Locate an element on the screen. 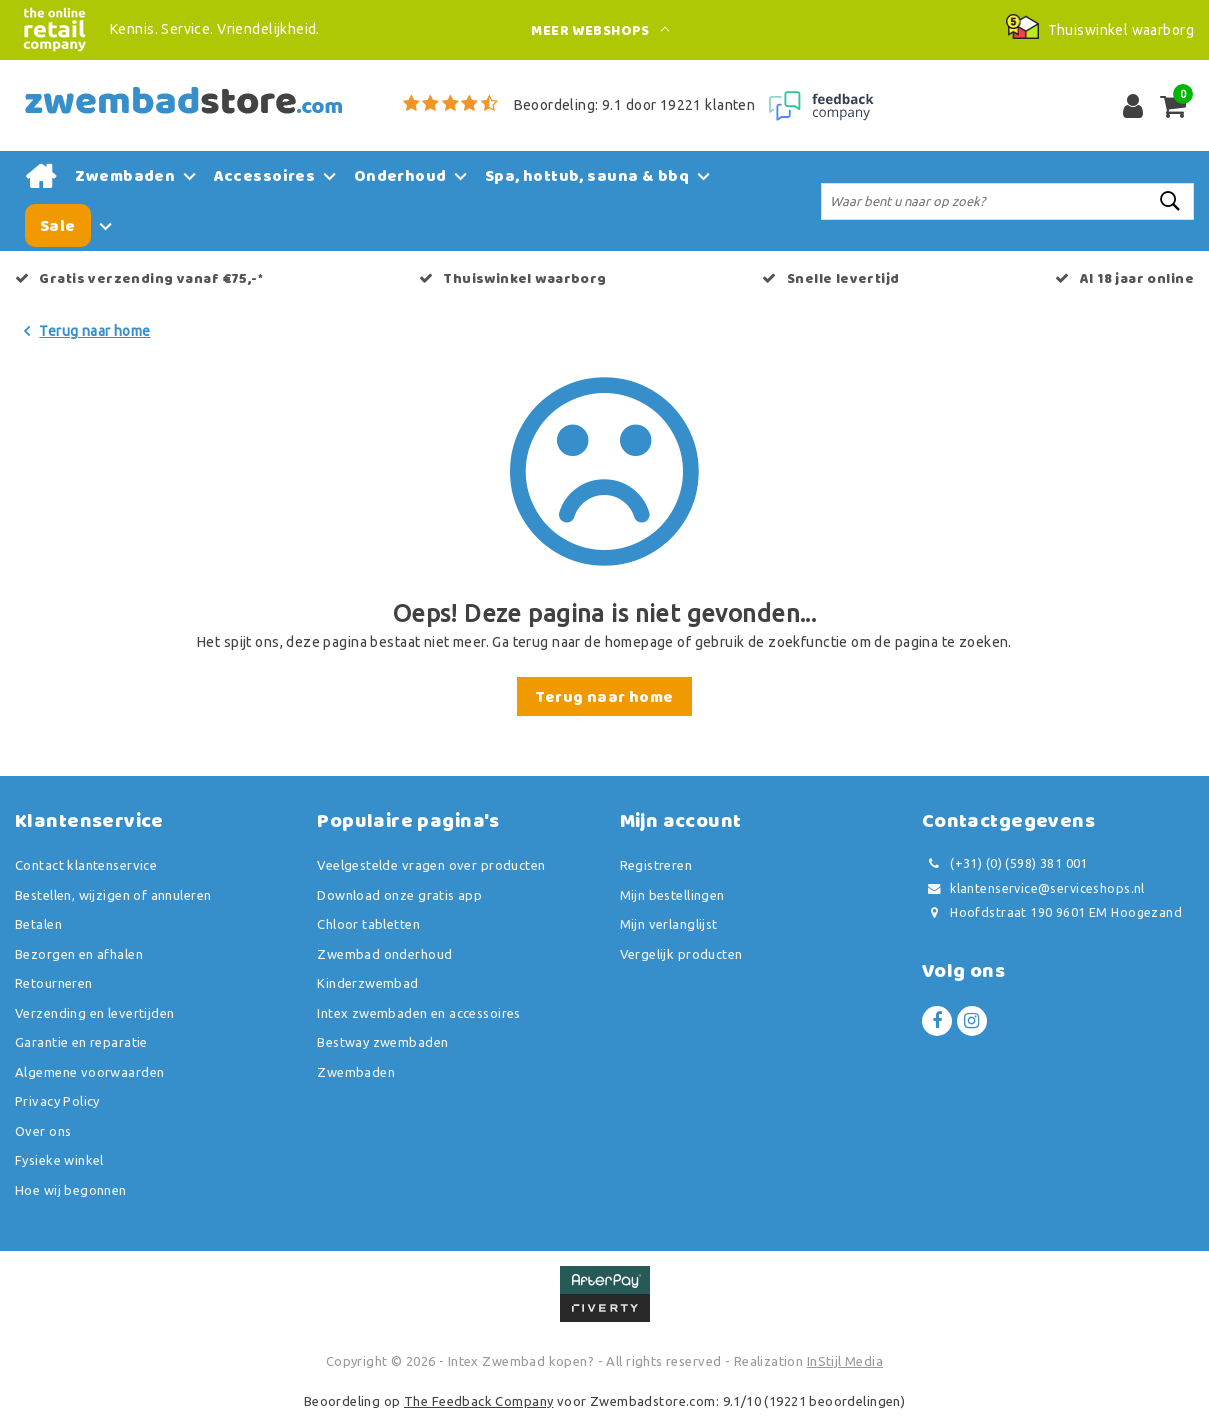  The Feedback Company is located at coordinates (478, 1401).